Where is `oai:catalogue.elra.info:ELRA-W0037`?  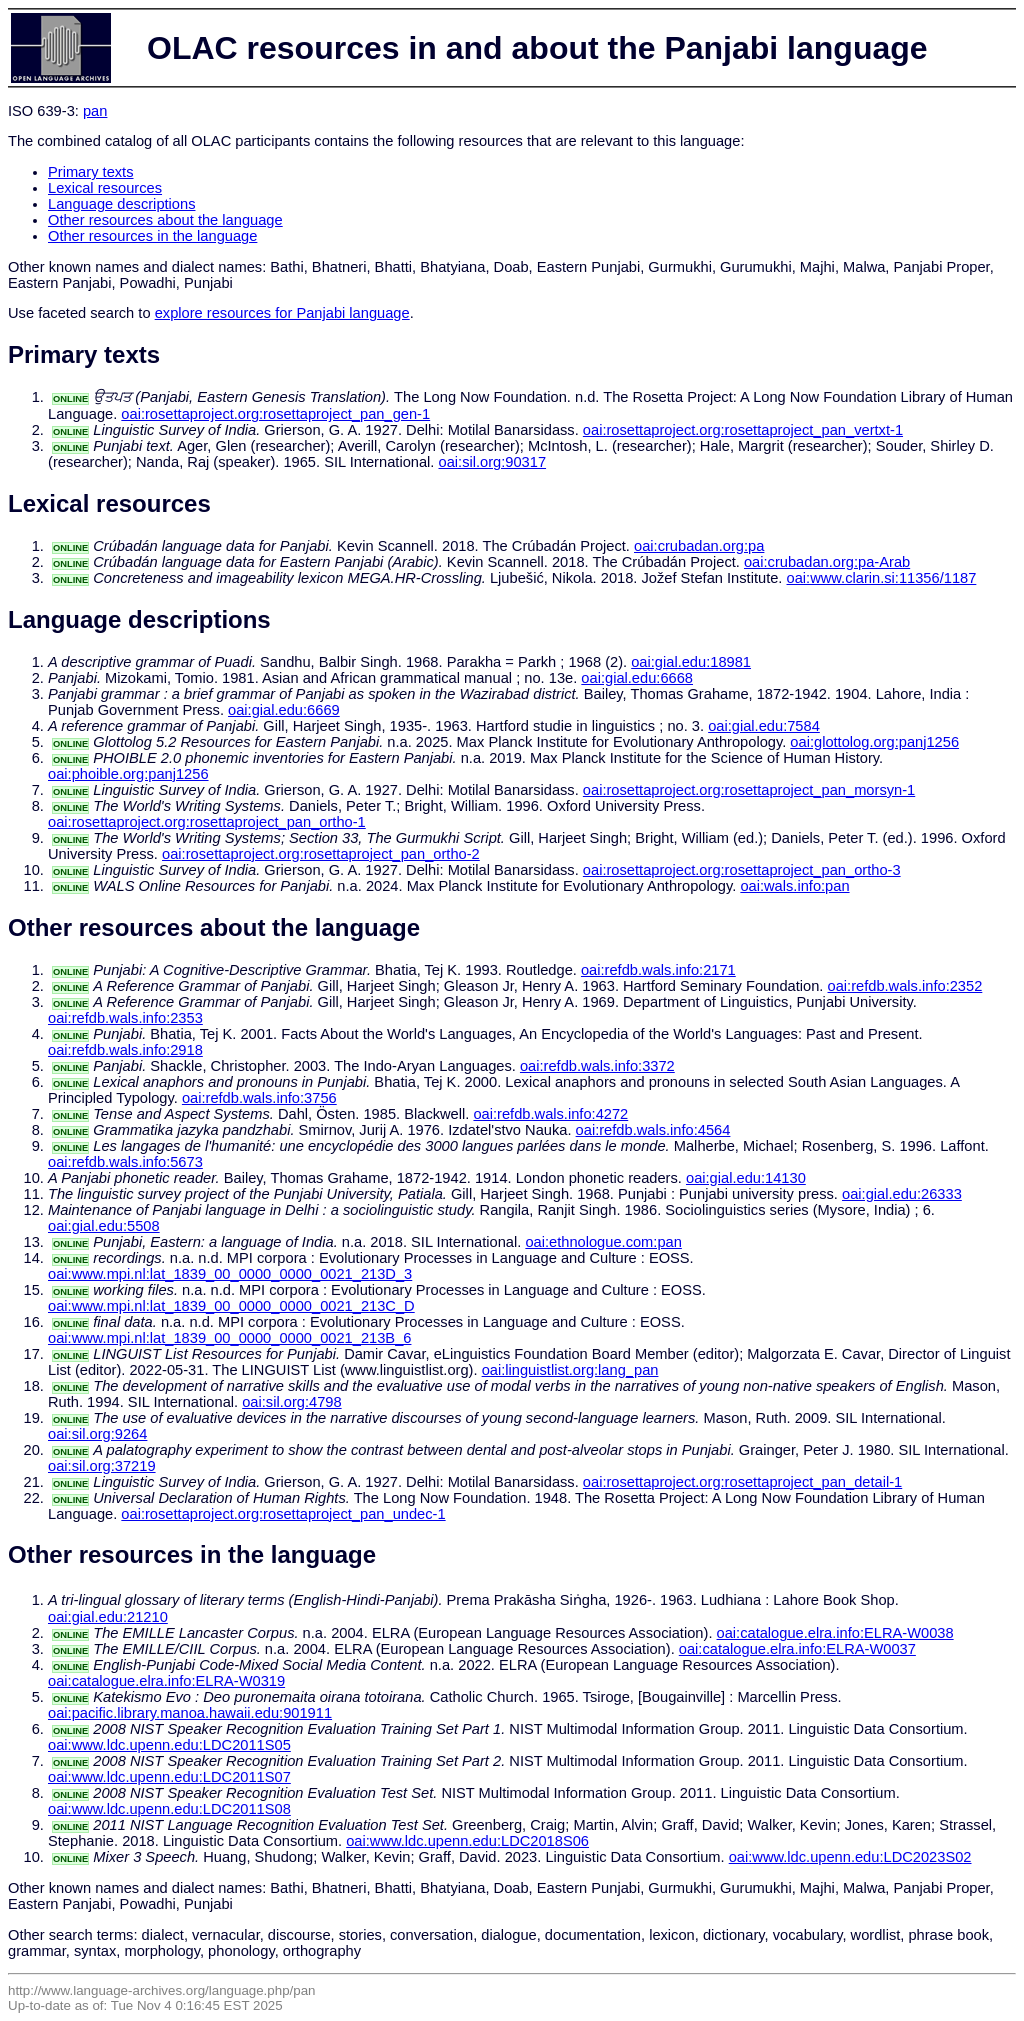
oai:catalogue.elra.info:ELRA-W0037 is located at coordinates (797, 1649).